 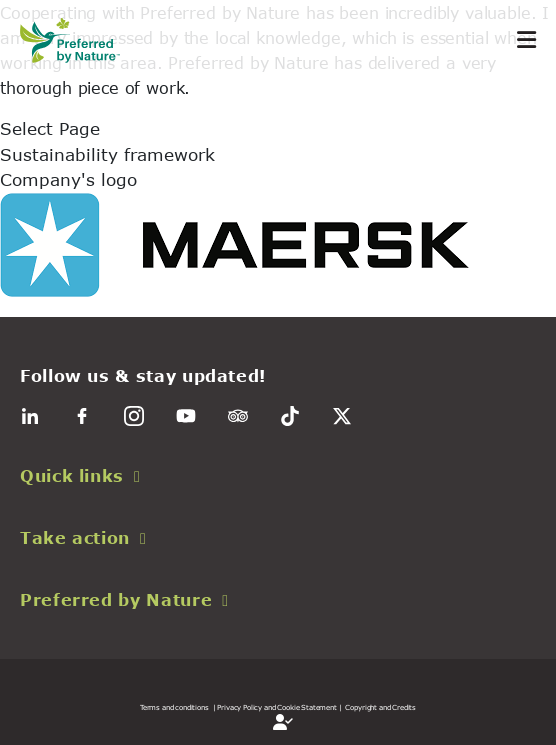 I want to click on | Privacy Policy and Cookie Statement |, so click(x=277, y=707).